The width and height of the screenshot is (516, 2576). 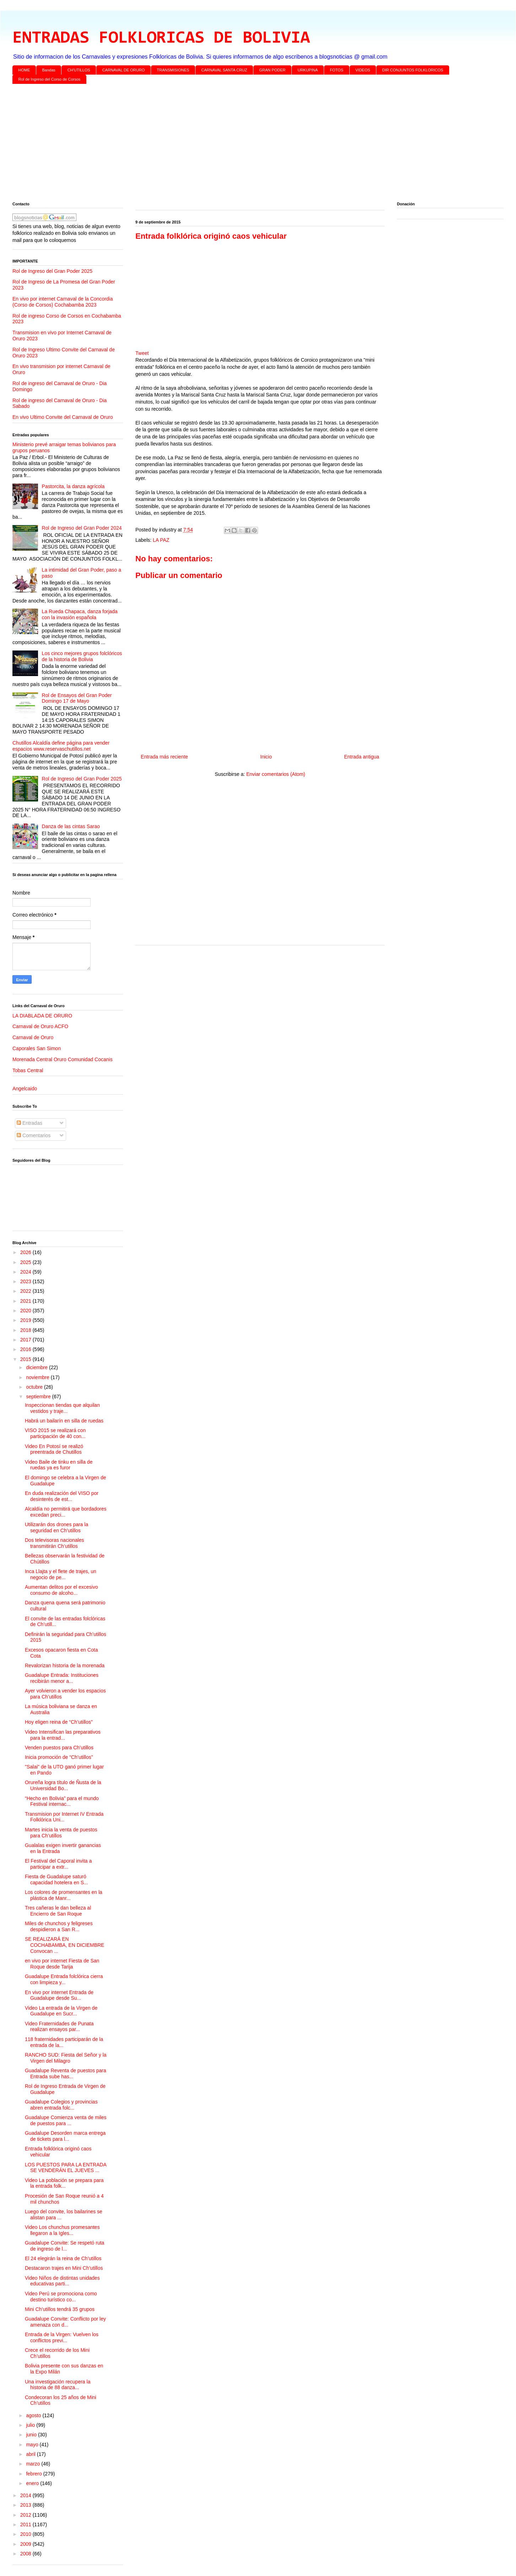 What do you see at coordinates (73, 486) in the screenshot?
I see `Pastorcita, la danza agrícola` at bounding box center [73, 486].